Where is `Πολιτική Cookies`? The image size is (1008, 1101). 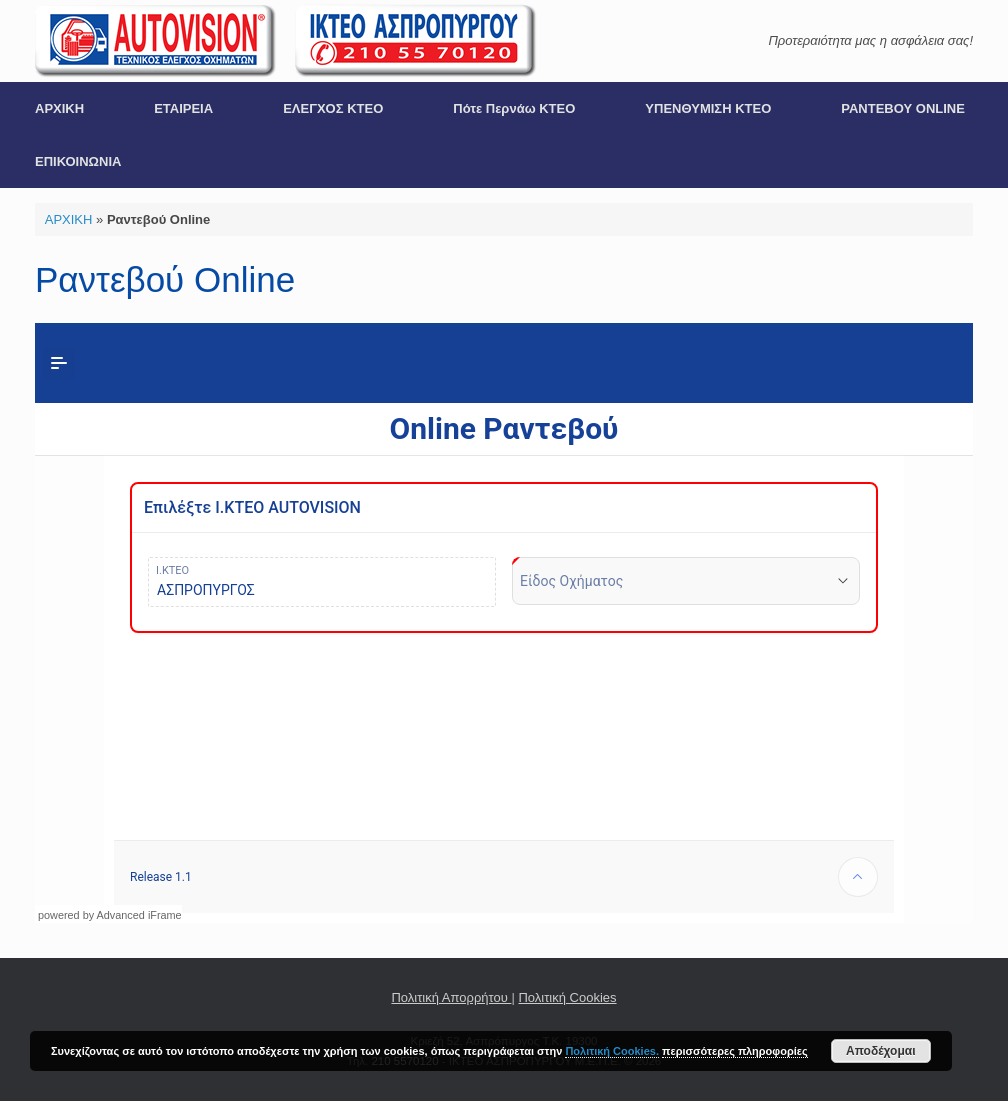
Πολιτική Cookies is located at coordinates (567, 997).